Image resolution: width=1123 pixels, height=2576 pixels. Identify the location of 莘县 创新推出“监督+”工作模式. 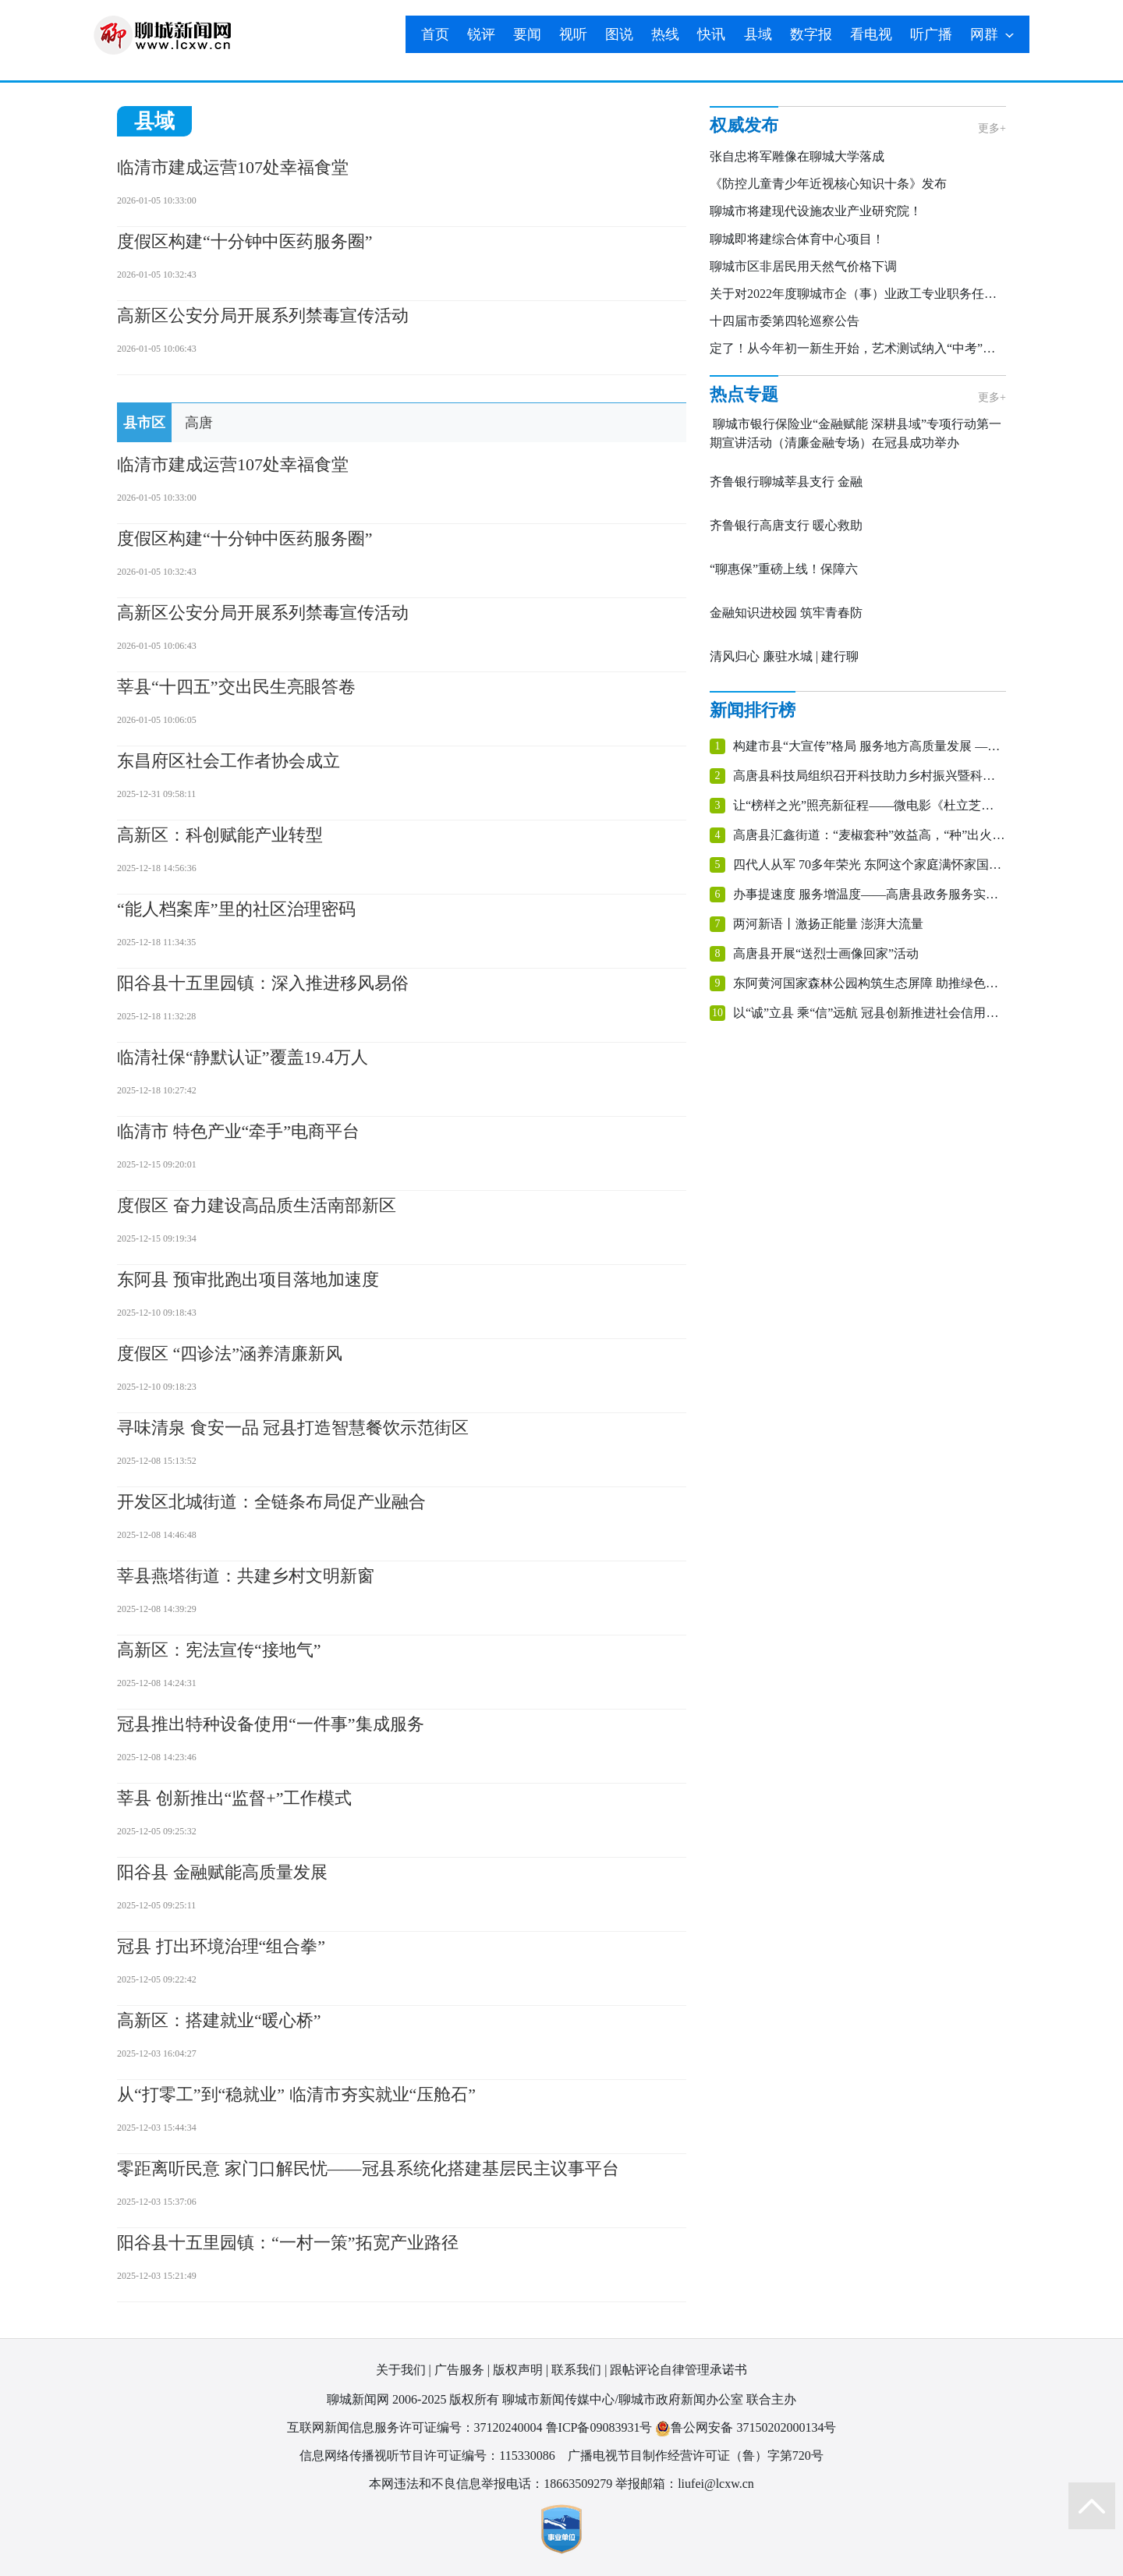
(234, 1798).